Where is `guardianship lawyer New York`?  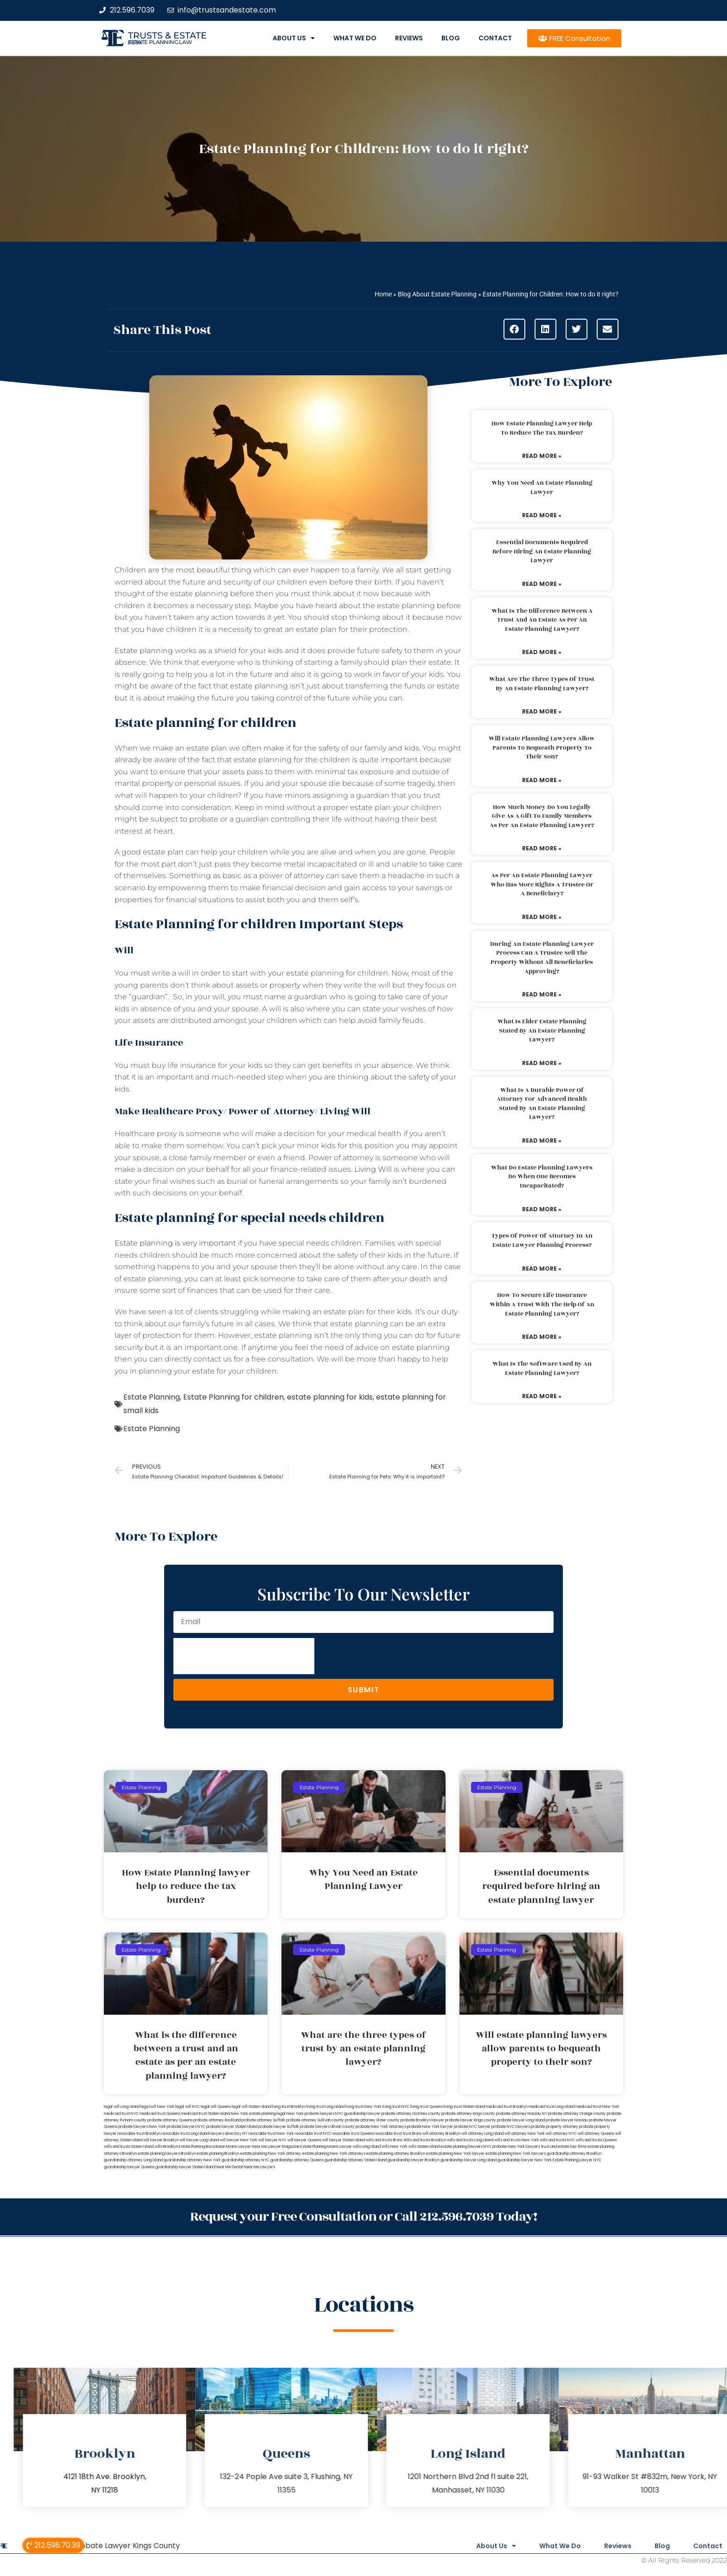 guardianship lawyer New York is located at coordinates (524, 2160).